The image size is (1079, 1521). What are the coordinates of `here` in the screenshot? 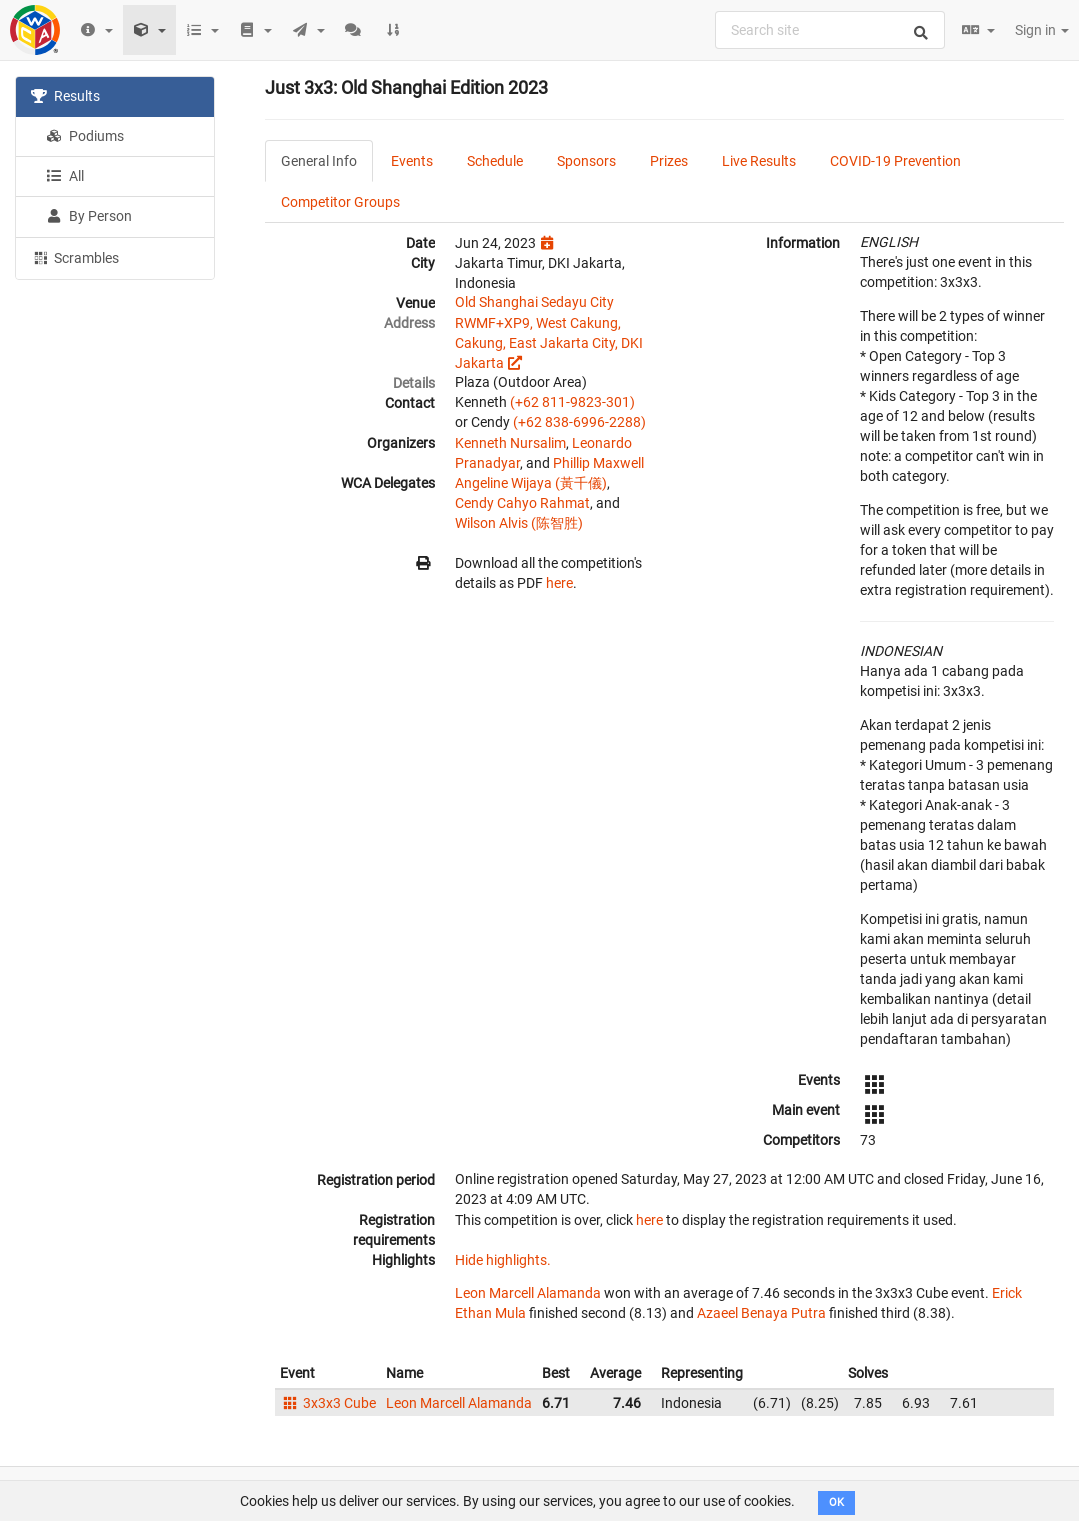 It's located at (559, 583).